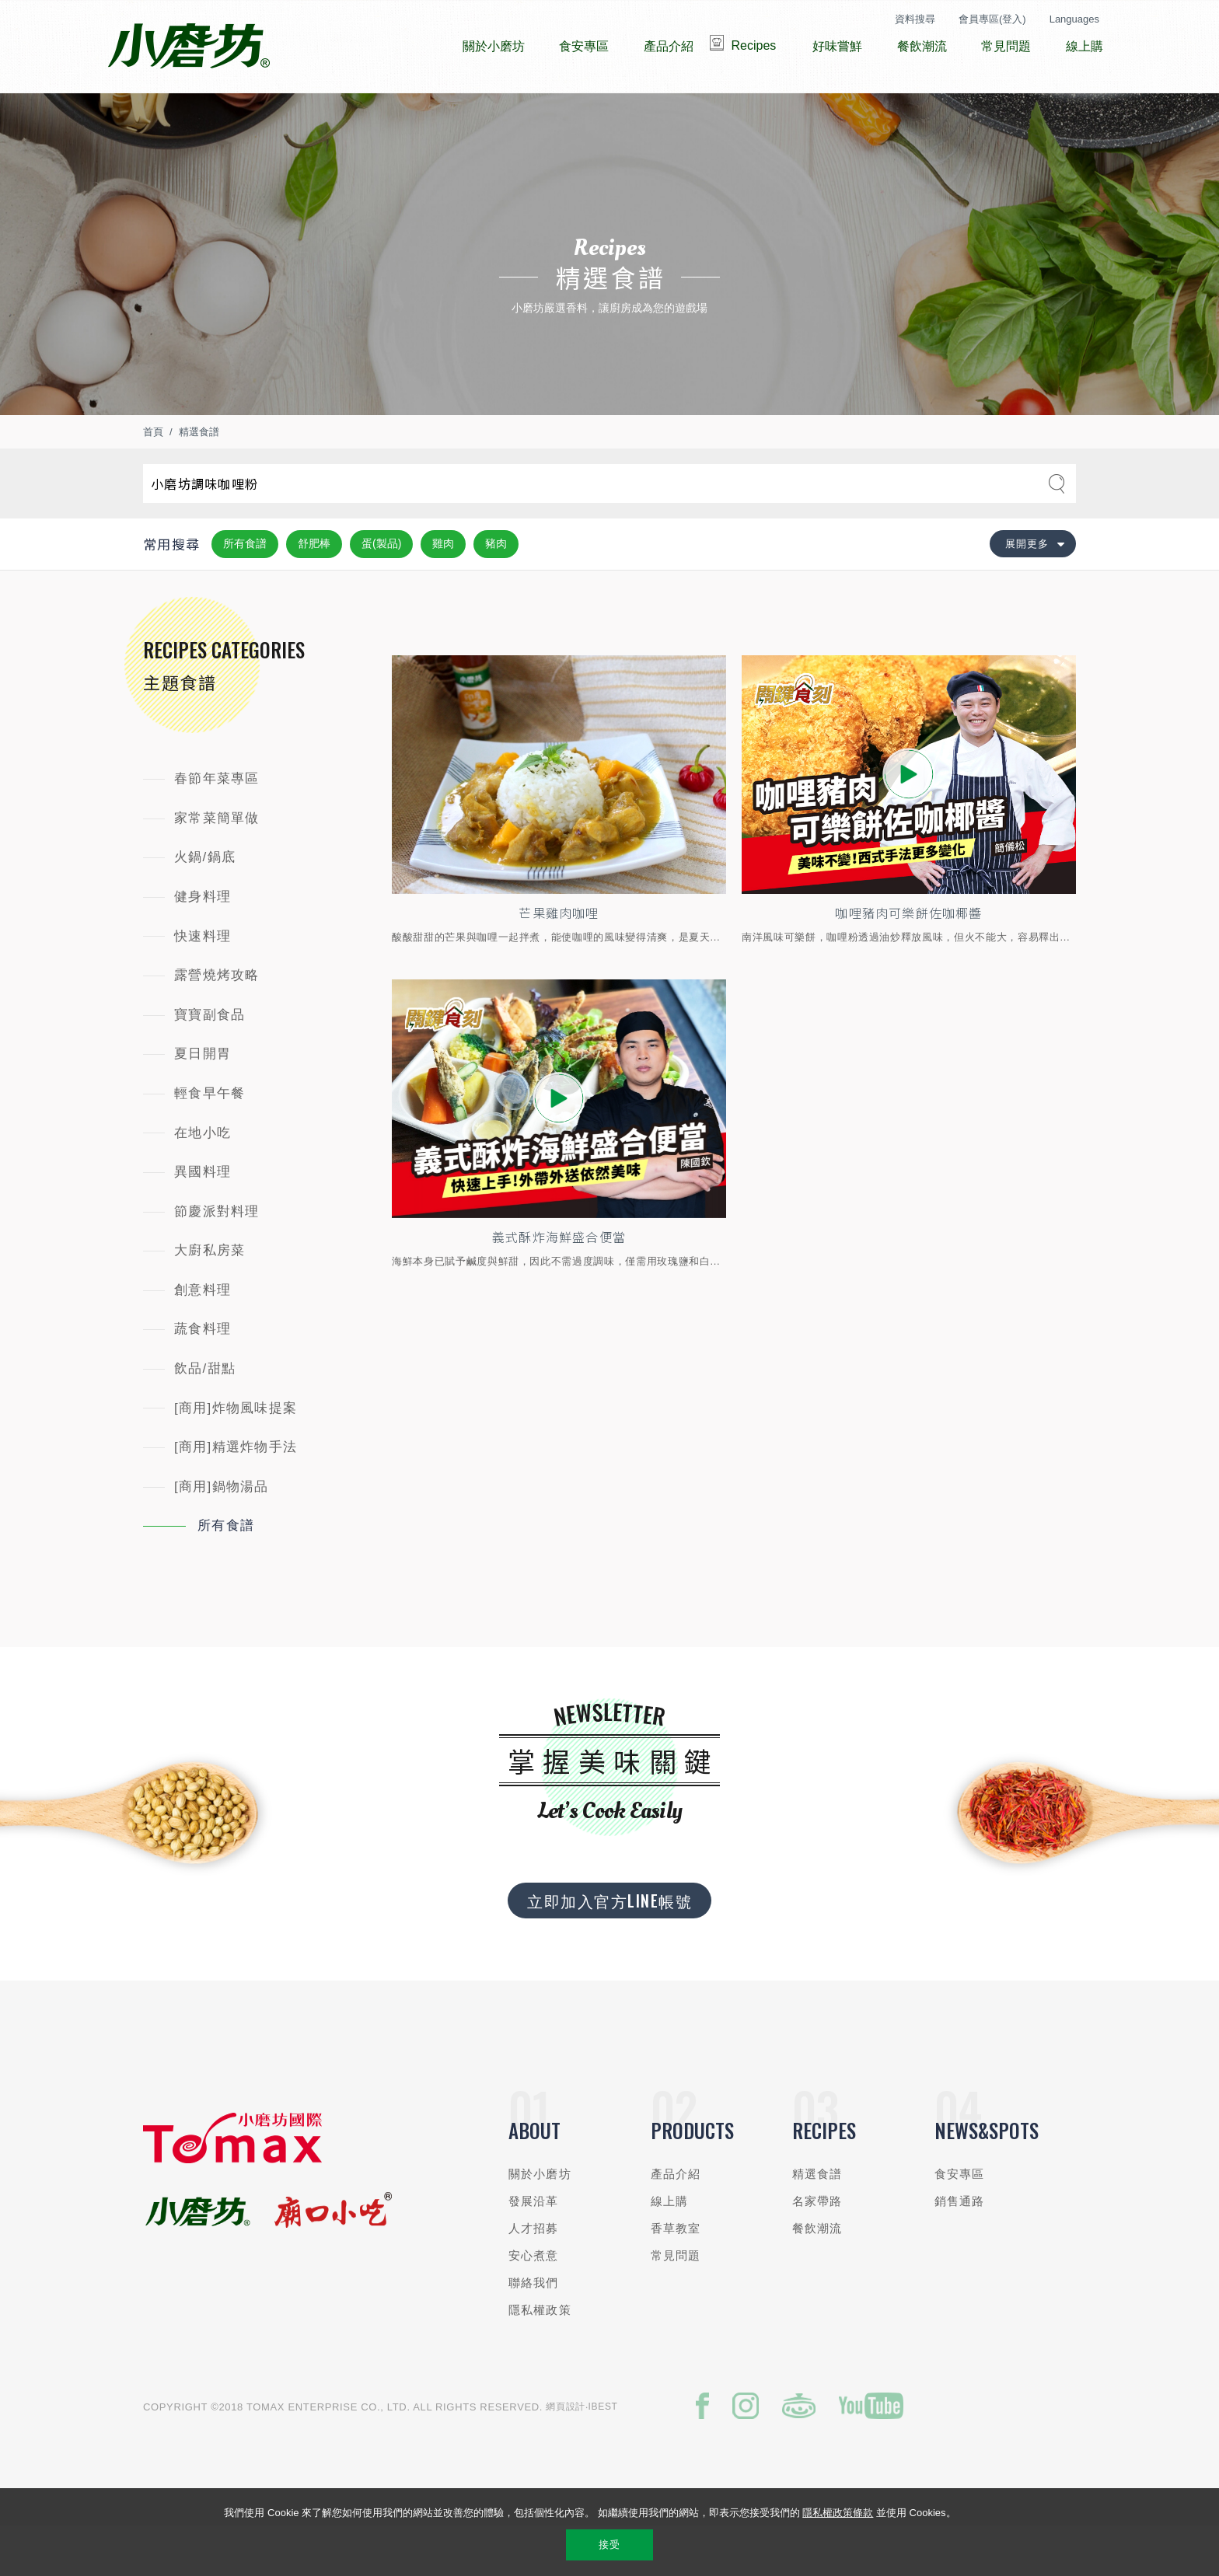 Image resolution: width=1219 pixels, height=2576 pixels. I want to click on 露營燒烤攻略, so click(217, 1021).